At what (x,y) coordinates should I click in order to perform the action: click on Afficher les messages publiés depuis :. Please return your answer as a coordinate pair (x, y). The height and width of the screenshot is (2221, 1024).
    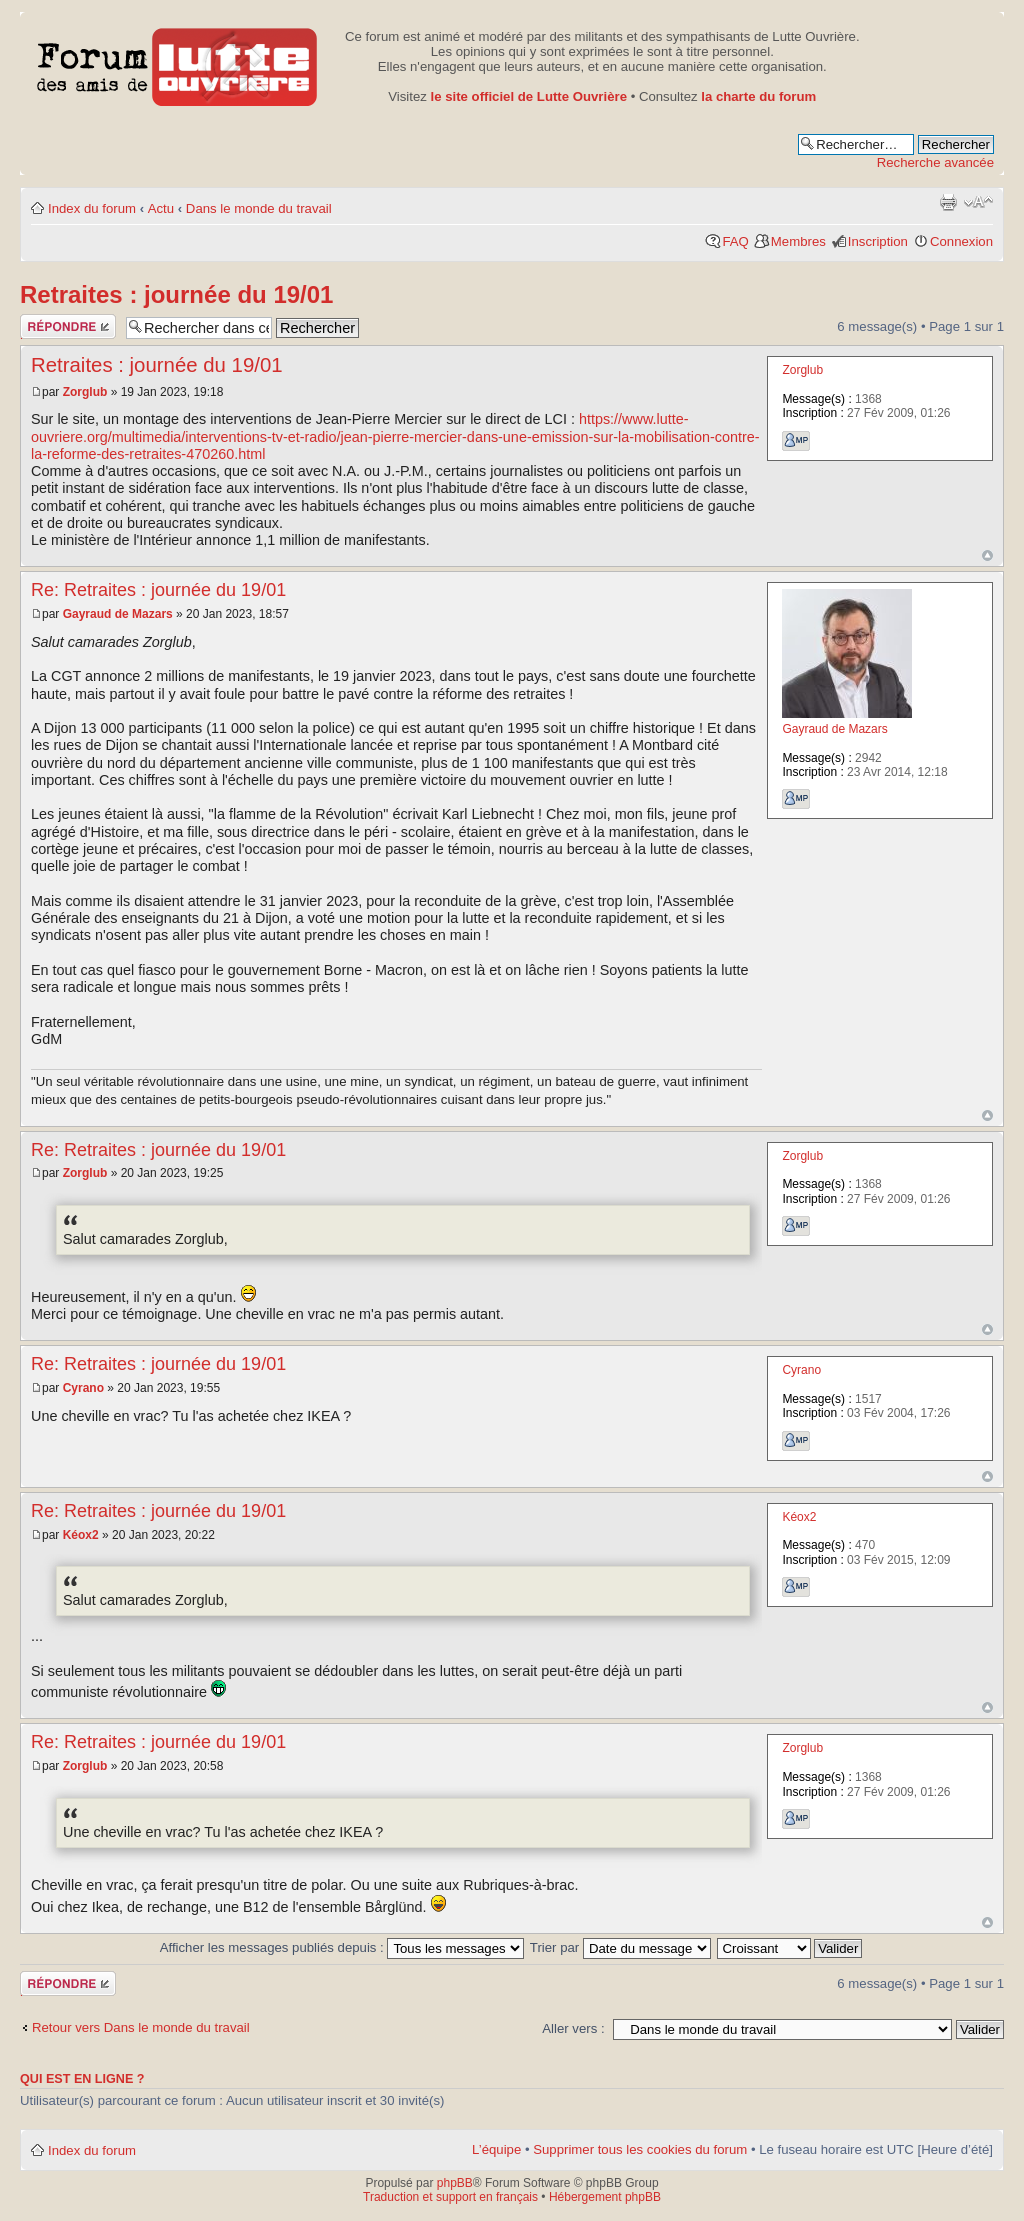
    Looking at the image, I should click on (342, 1947).